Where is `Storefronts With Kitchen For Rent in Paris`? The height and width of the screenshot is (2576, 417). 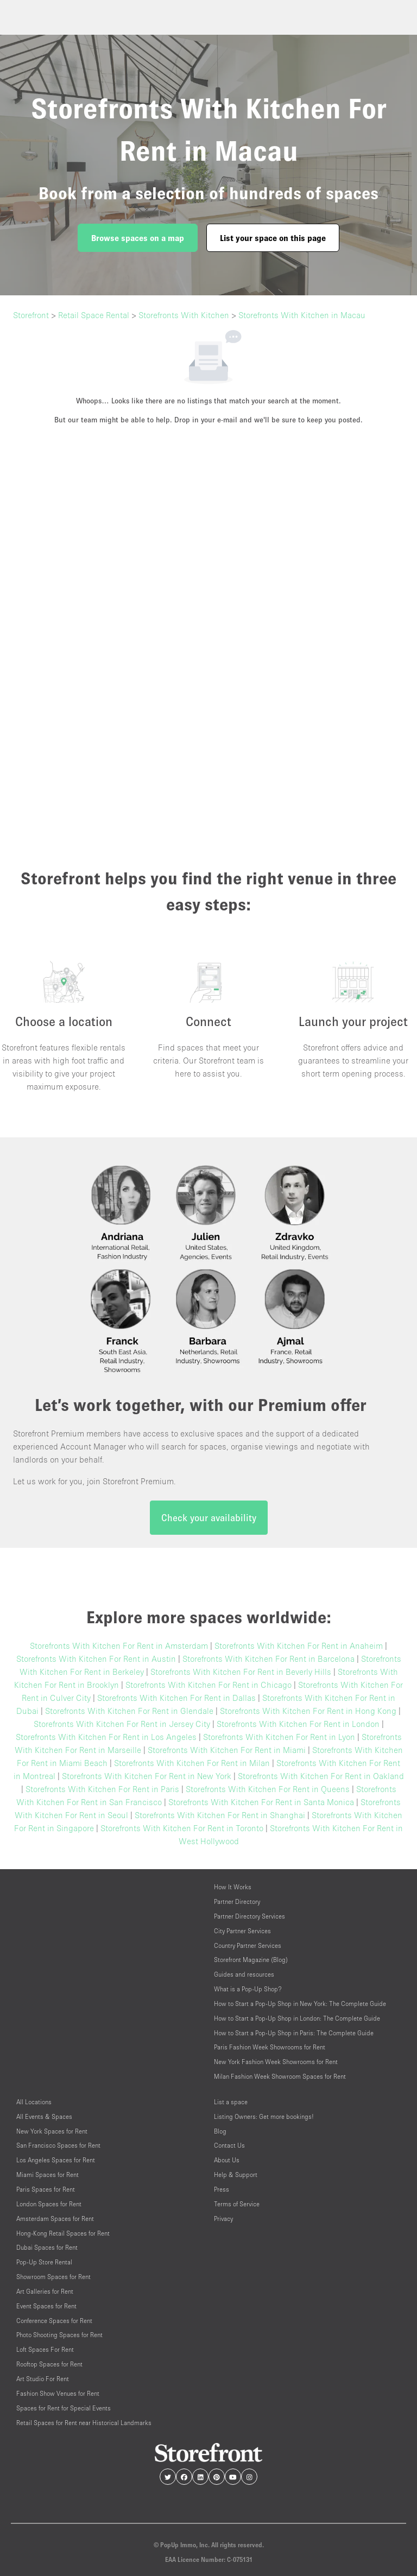
Storefronts With Kitchen For Rent in Paris is located at coordinates (102, 1789).